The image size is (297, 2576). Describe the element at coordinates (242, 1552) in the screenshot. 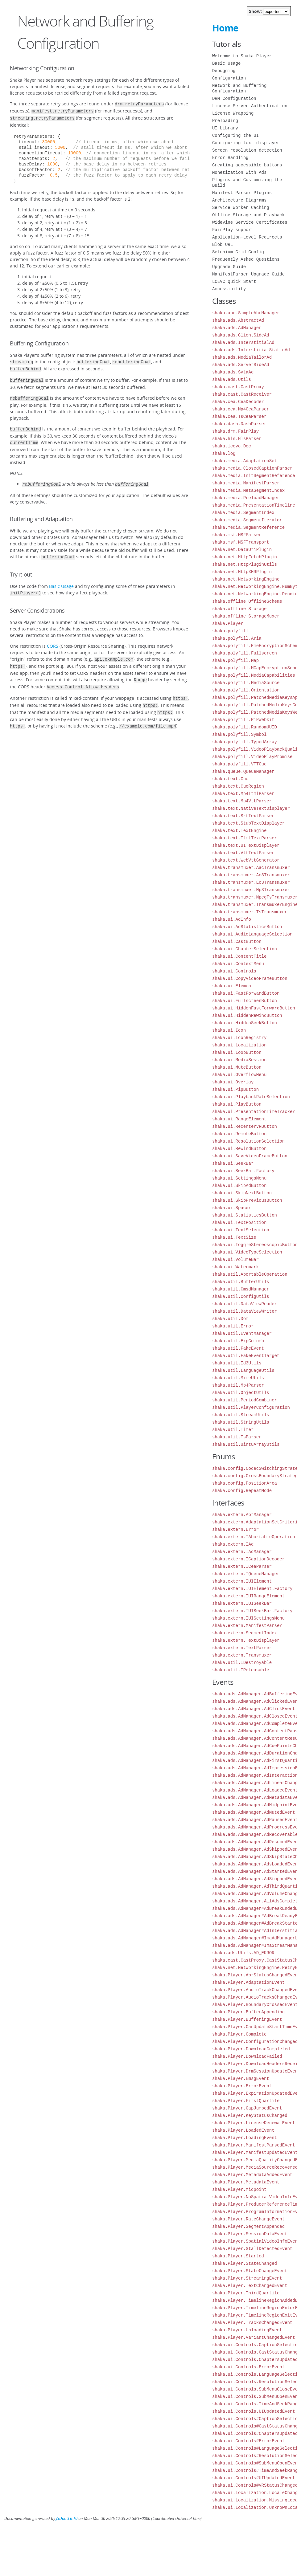

I see `shaka.extern.IAdManager` at that location.